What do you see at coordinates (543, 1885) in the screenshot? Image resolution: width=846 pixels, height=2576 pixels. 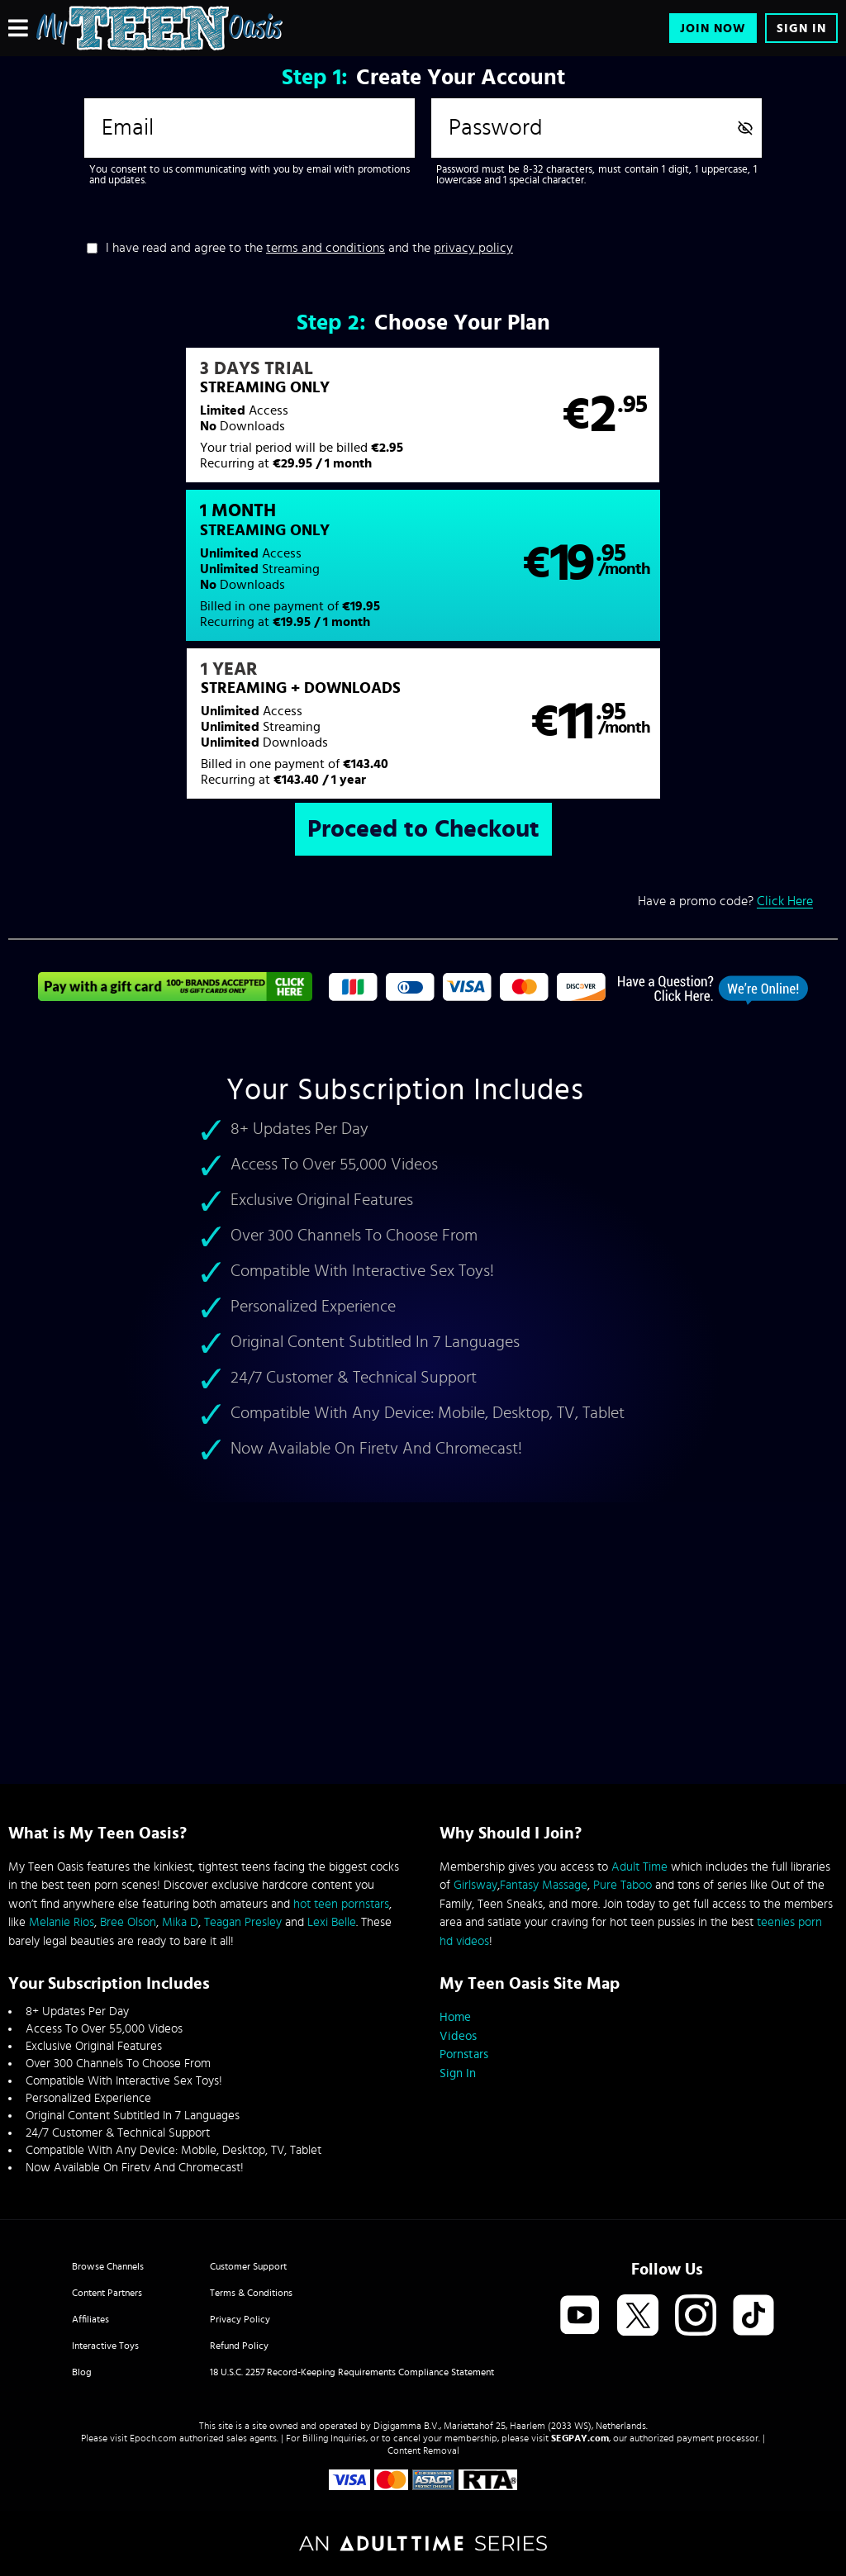 I see `Fantasy Massage` at bounding box center [543, 1885].